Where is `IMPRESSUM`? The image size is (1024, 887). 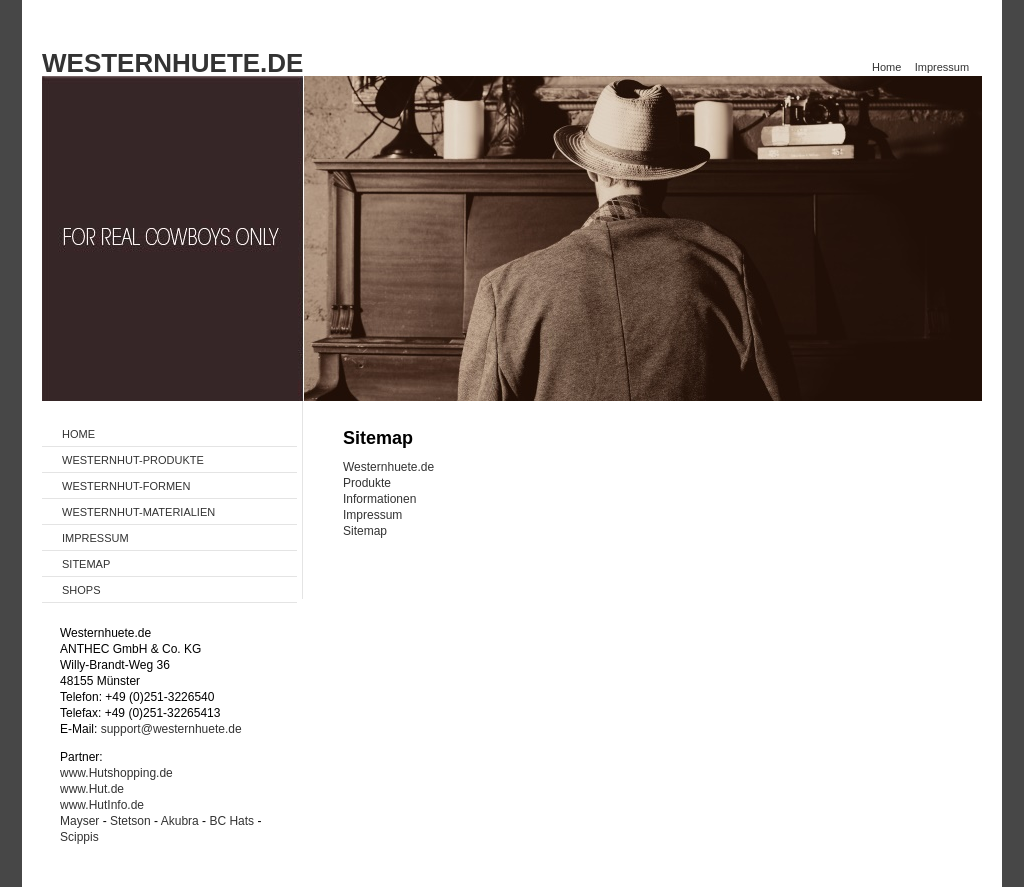 IMPRESSUM is located at coordinates (95, 538).